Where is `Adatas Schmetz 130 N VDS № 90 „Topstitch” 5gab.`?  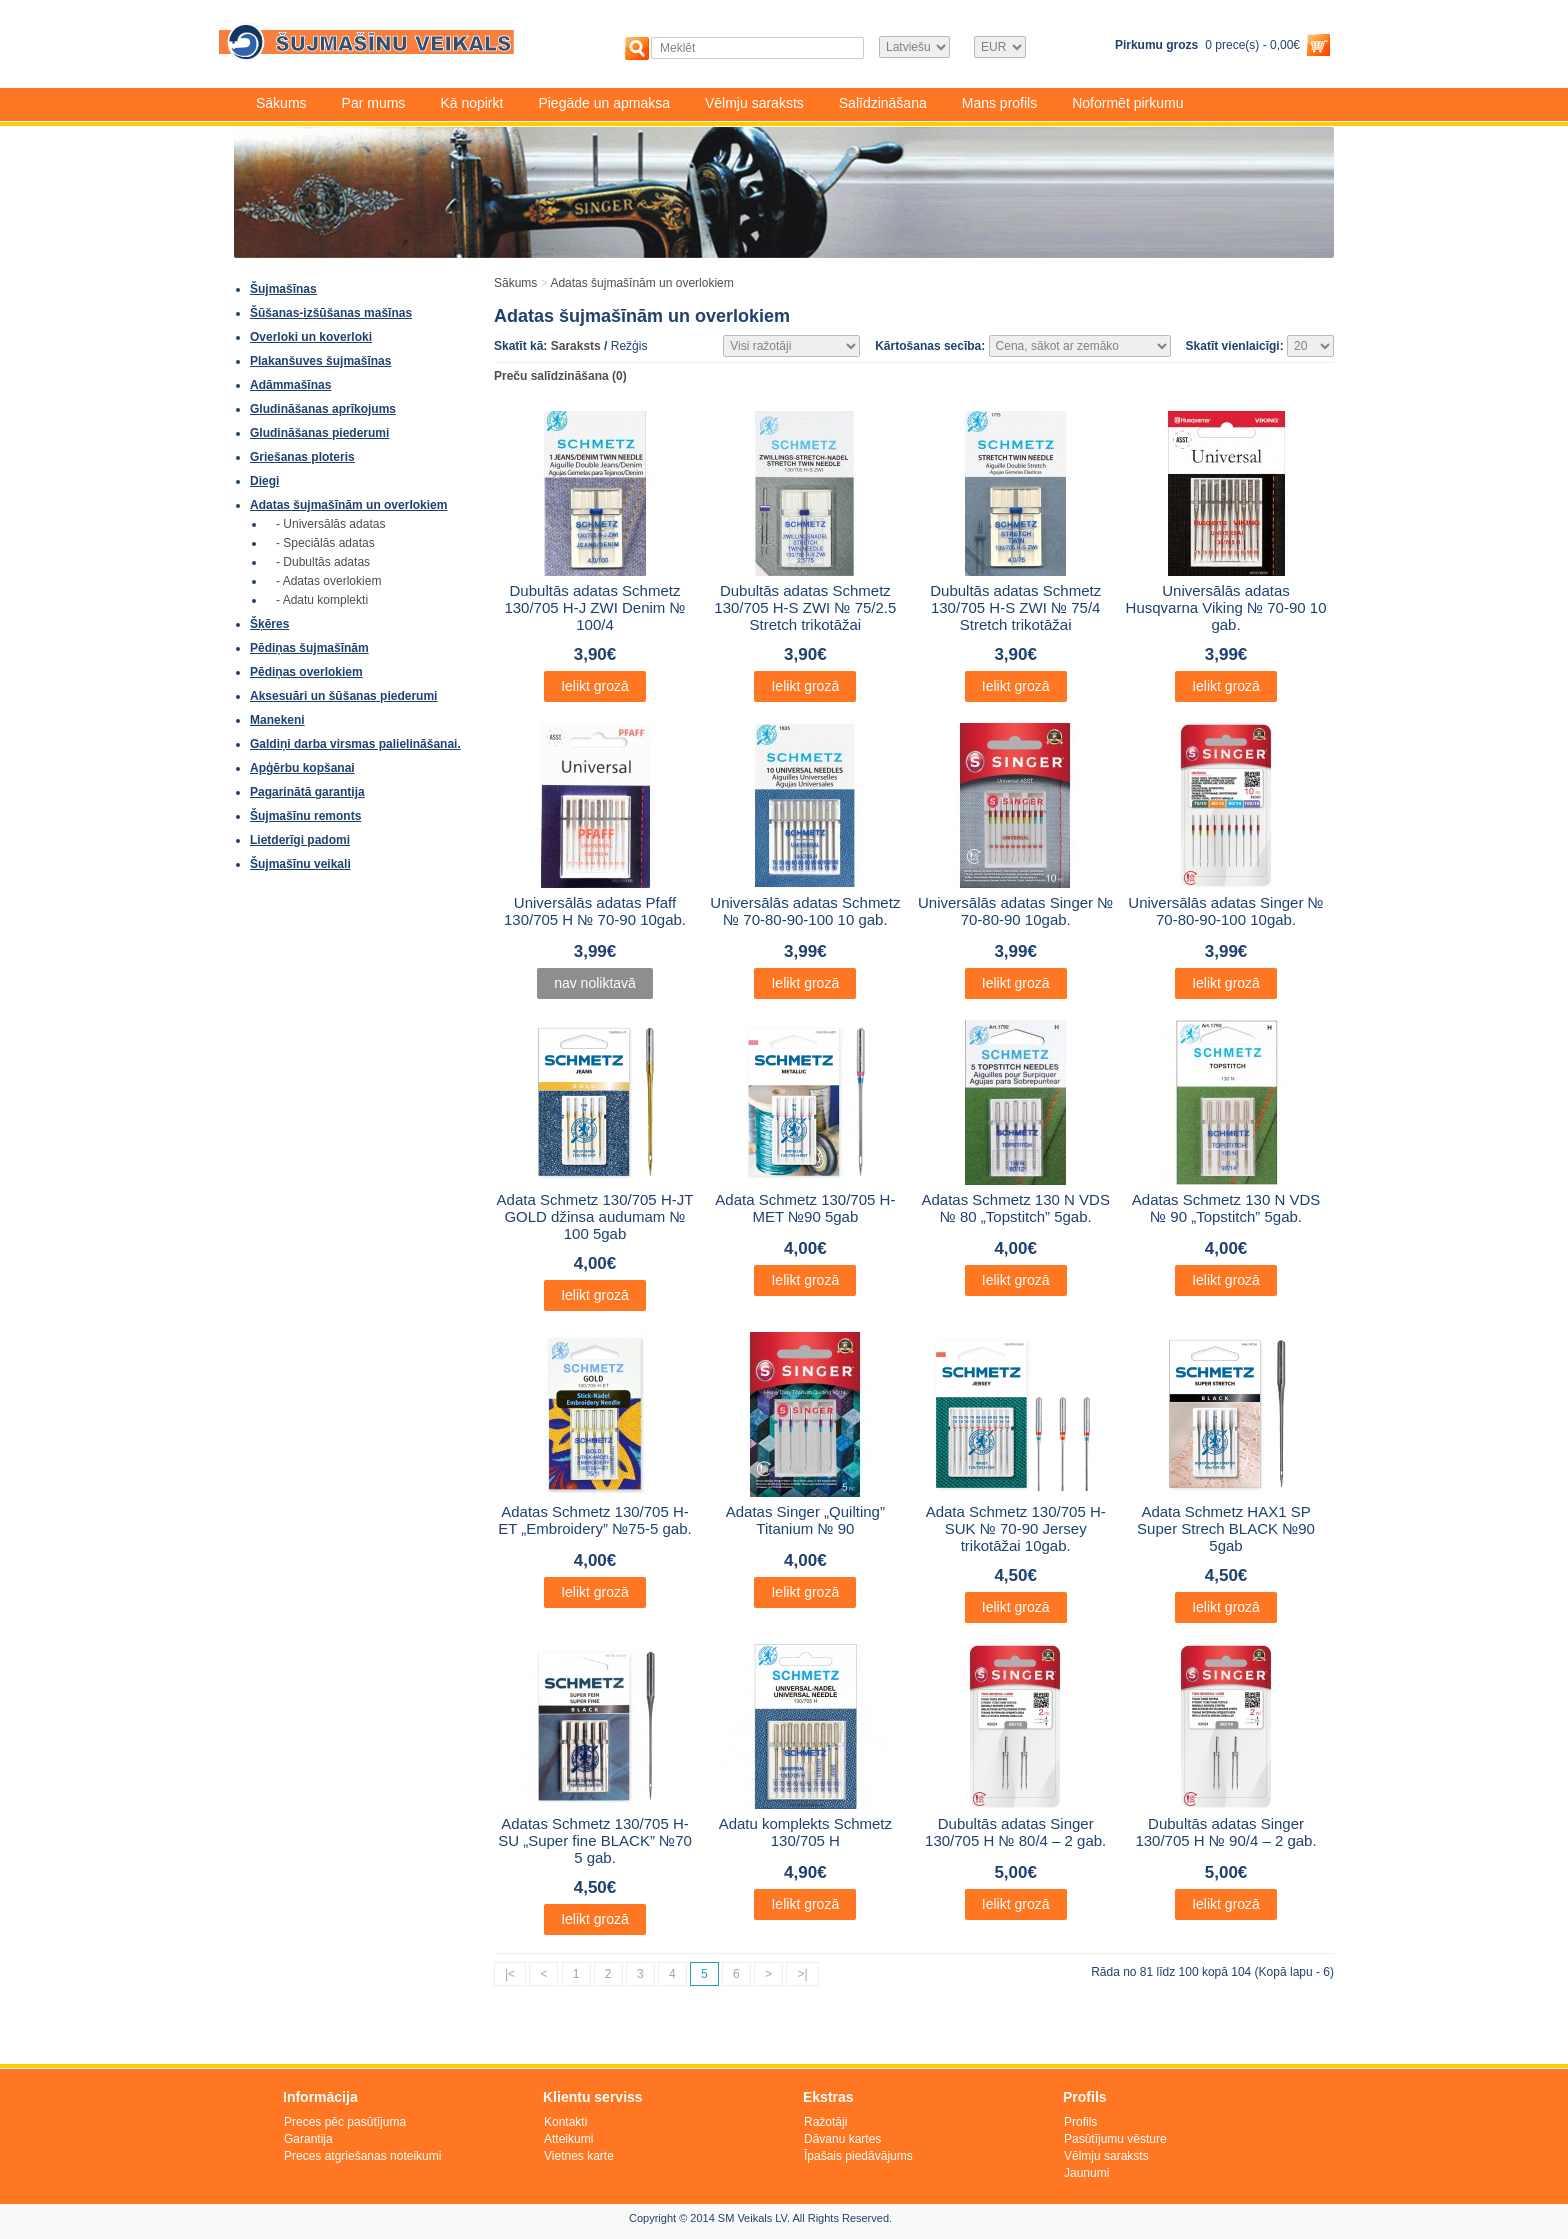 Adatas Schmetz 130 N VDS № 90 „Topstitch” 5gab. is located at coordinates (1226, 1208).